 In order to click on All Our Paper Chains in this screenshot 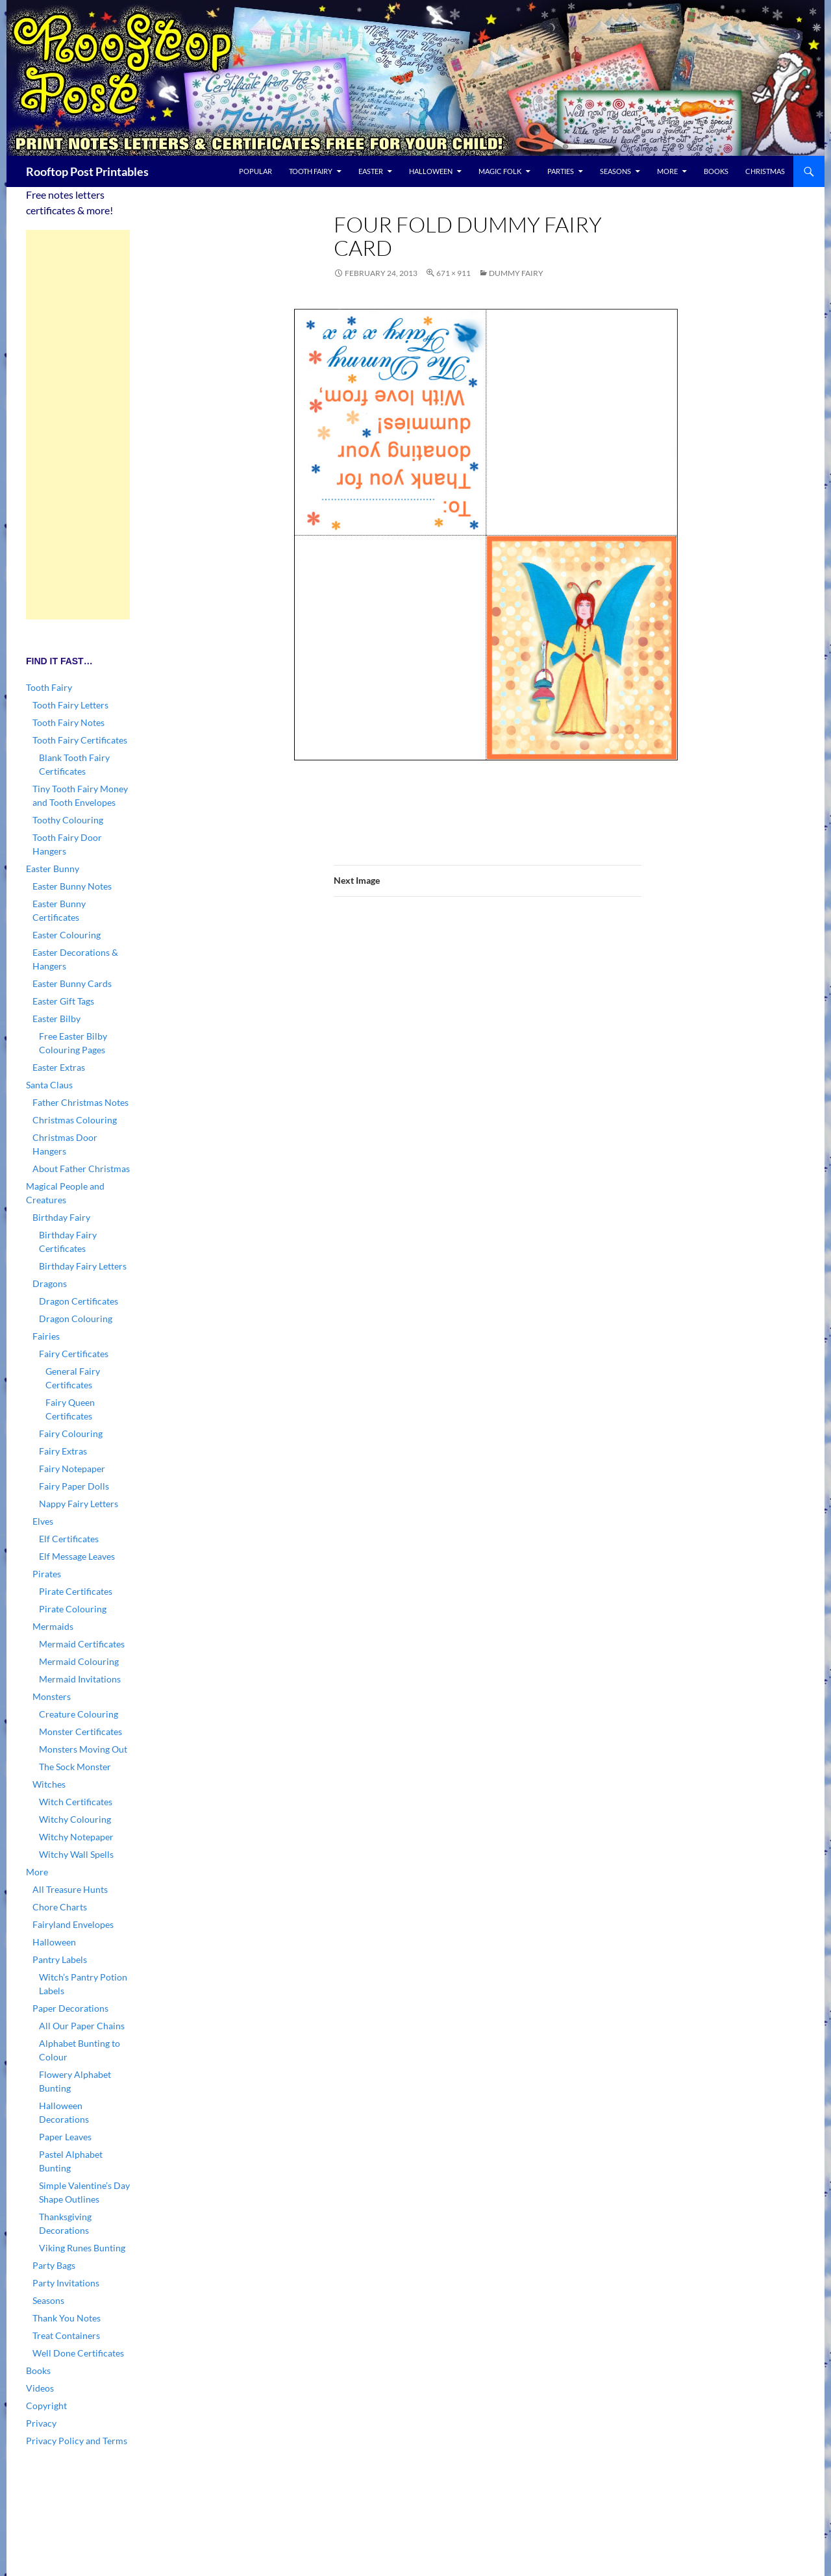, I will do `click(82, 2025)`.